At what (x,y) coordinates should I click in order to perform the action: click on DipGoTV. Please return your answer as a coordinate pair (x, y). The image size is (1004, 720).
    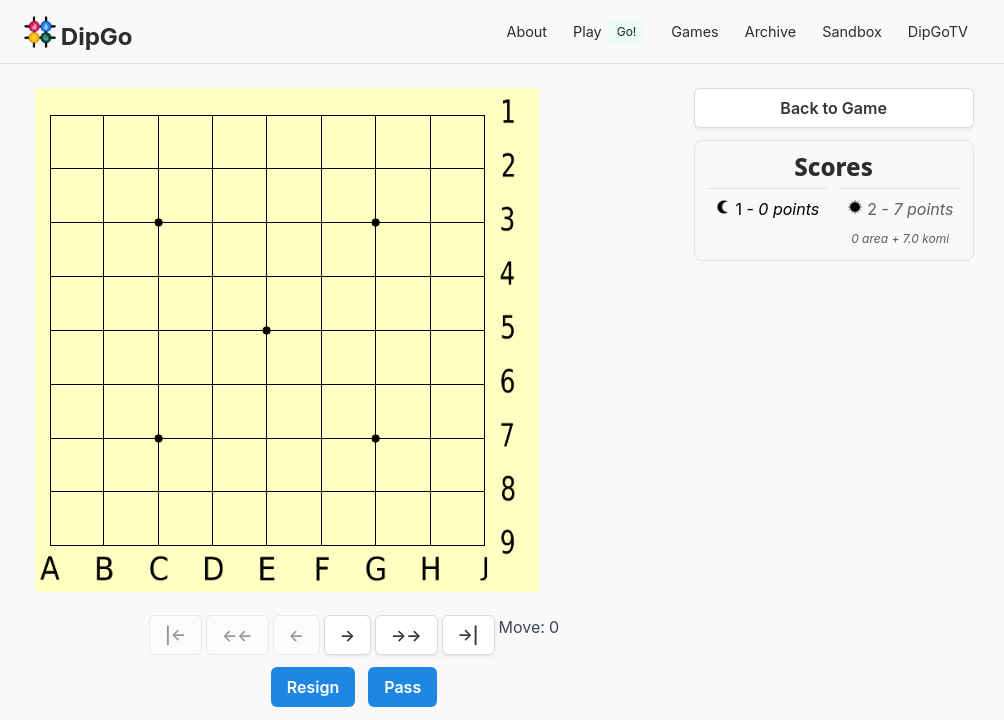
    Looking at the image, I should click on (938, 31).